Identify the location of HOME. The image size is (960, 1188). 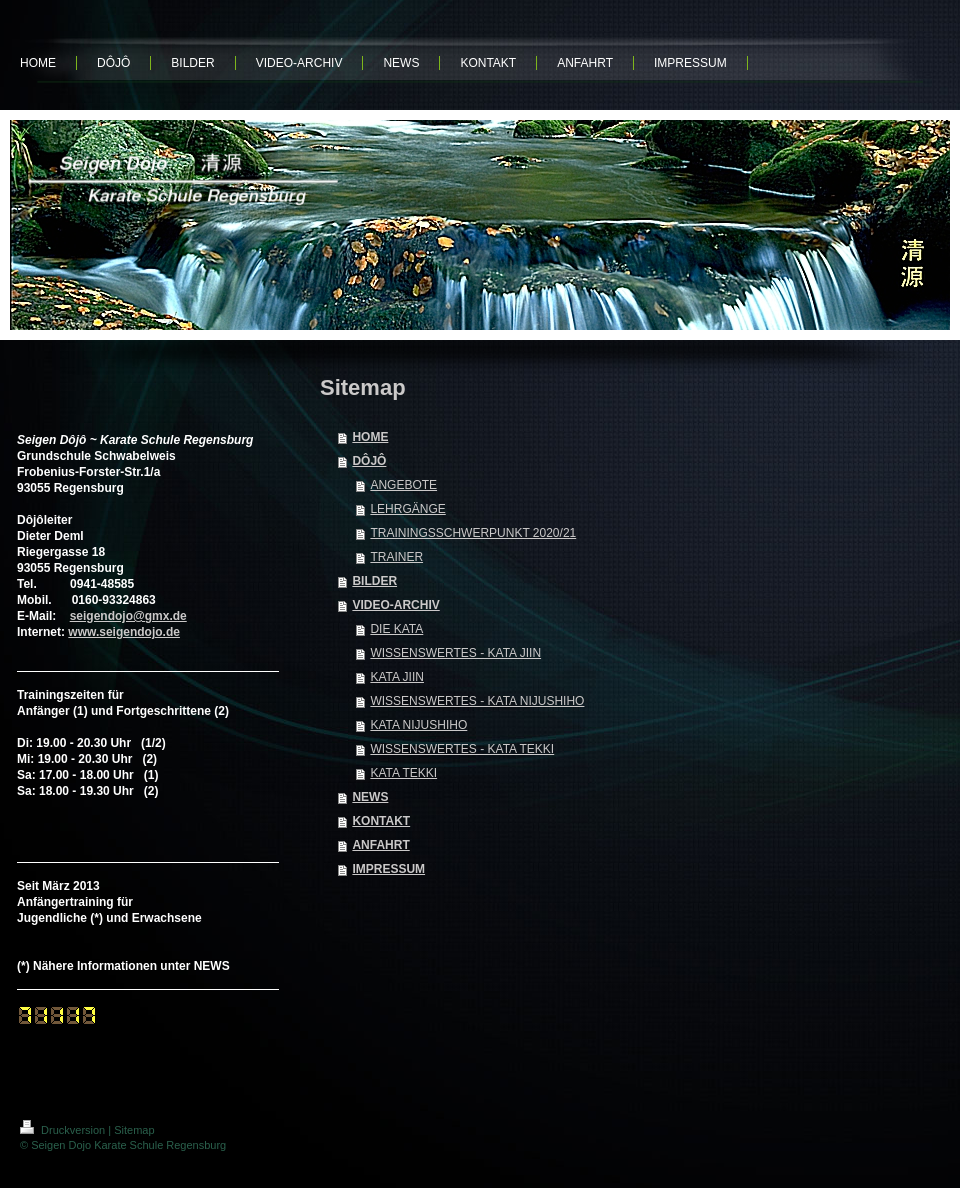
(370, 437).